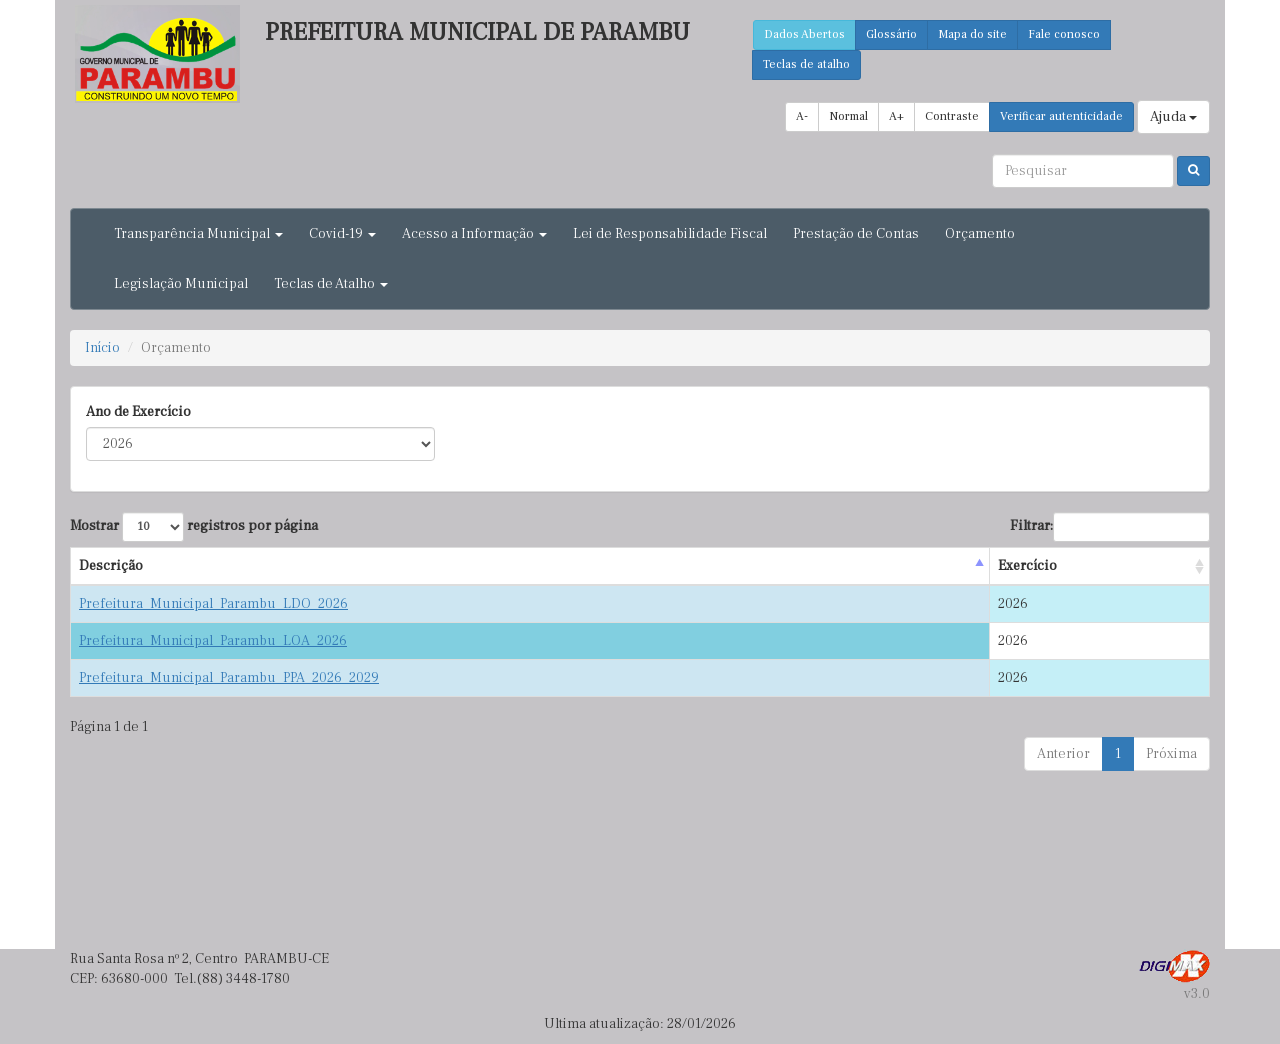 The image size is (1280, 1044). What do you see at coordinates (980, 234) in the screenshot?
I see `Orçamento` at bounding box center [980, 234].